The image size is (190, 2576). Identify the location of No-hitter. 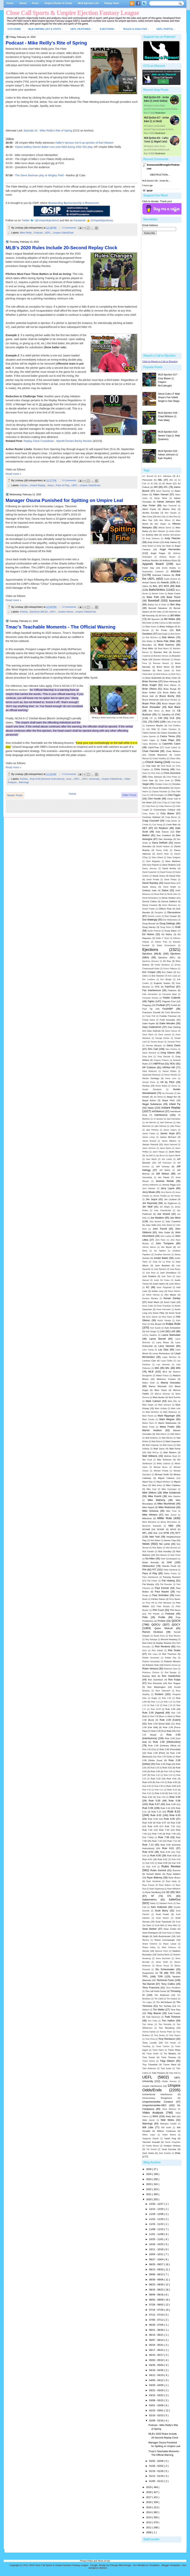
(150, 1558).